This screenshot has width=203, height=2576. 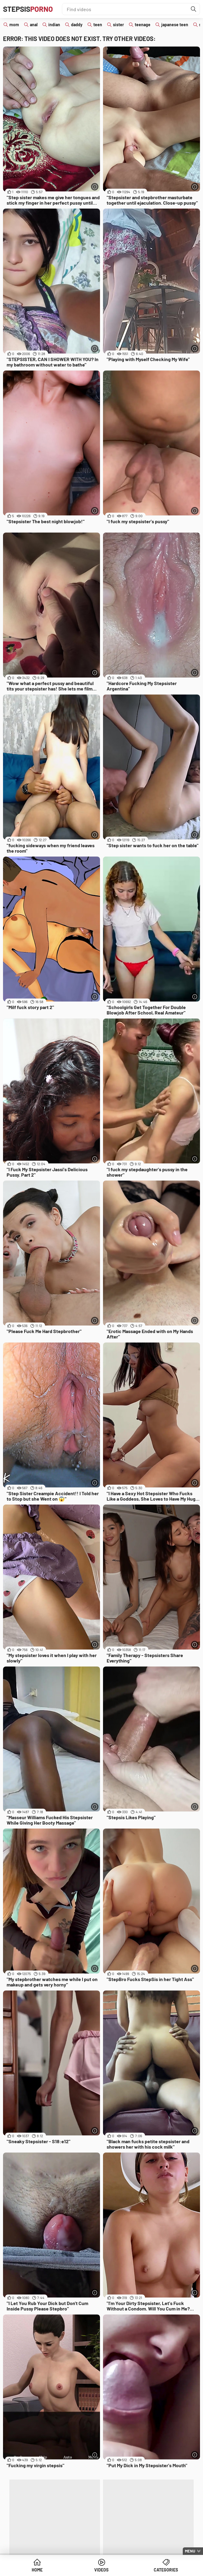 I want to click on Menu, so click(x=190, y=2551).